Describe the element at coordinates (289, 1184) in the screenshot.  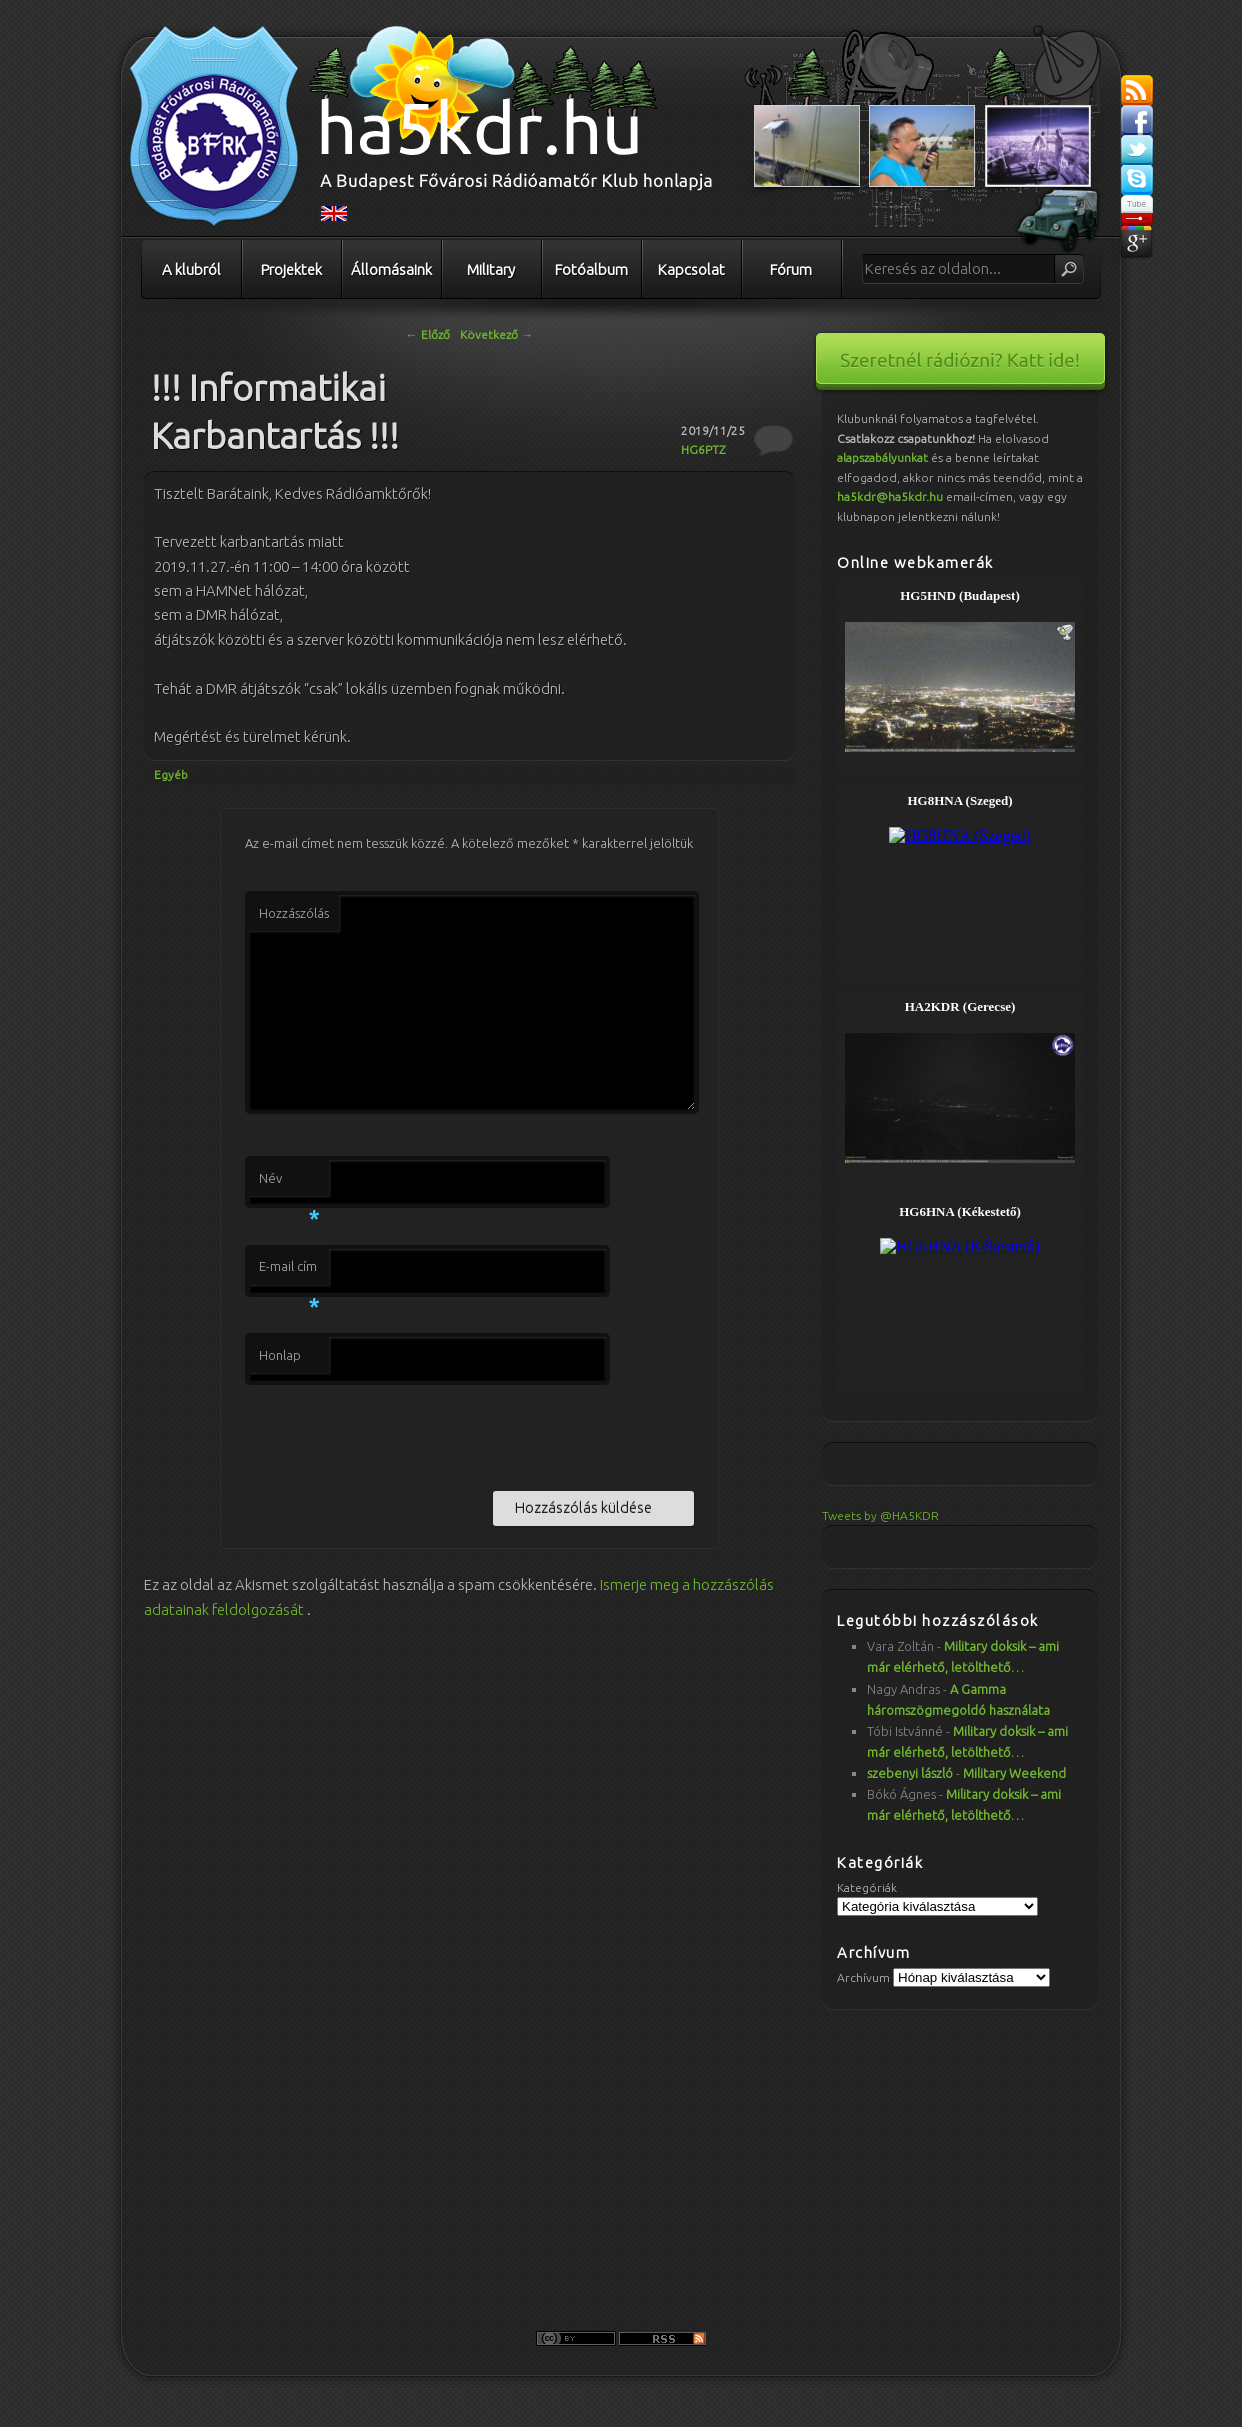
I see `Név` at that location.